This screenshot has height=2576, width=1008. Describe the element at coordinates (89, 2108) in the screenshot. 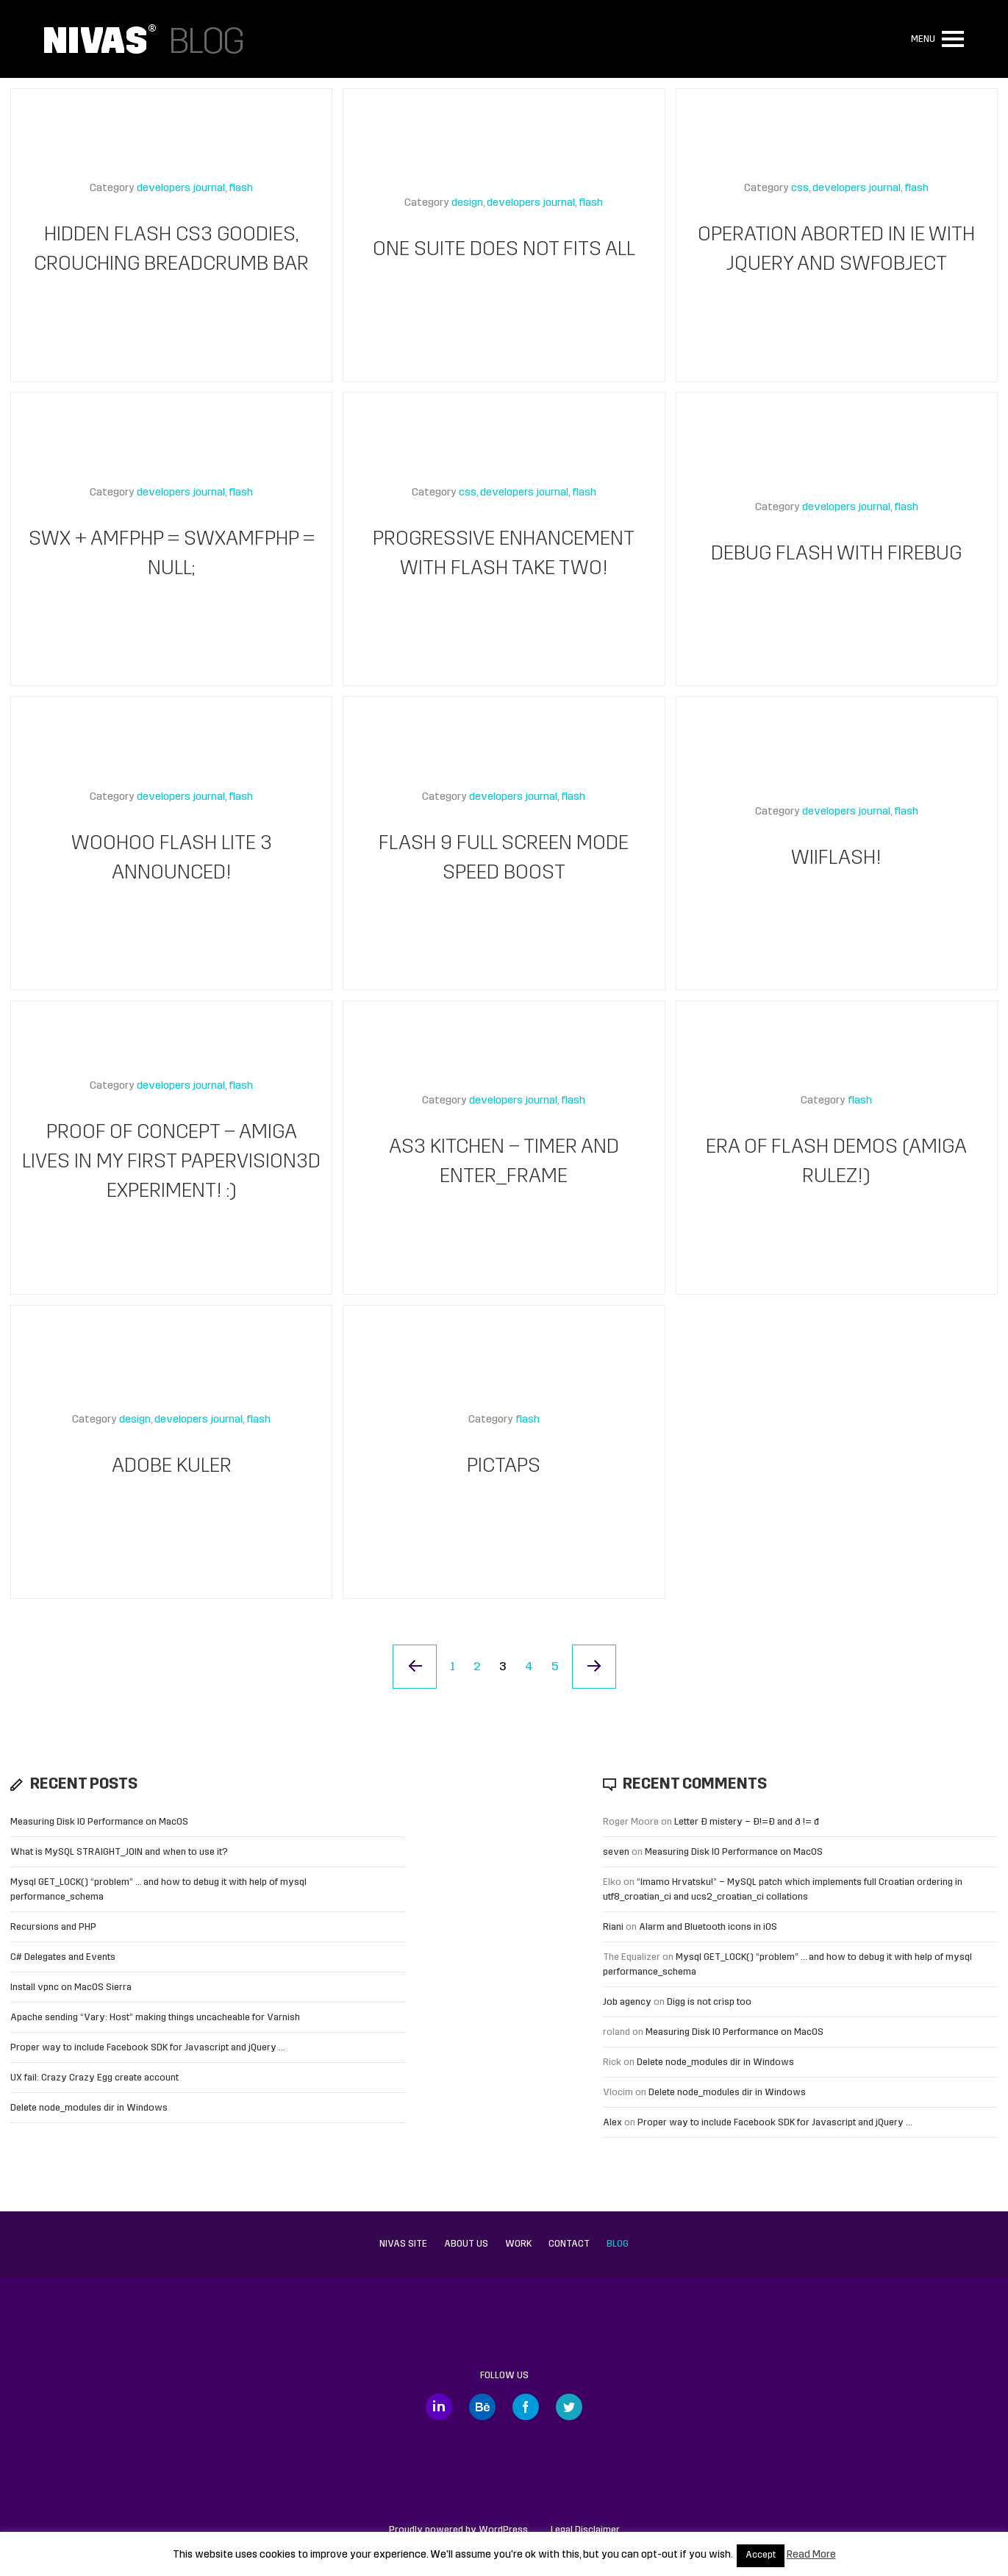

I see `Delete node_modules dir in Windows` at that location.